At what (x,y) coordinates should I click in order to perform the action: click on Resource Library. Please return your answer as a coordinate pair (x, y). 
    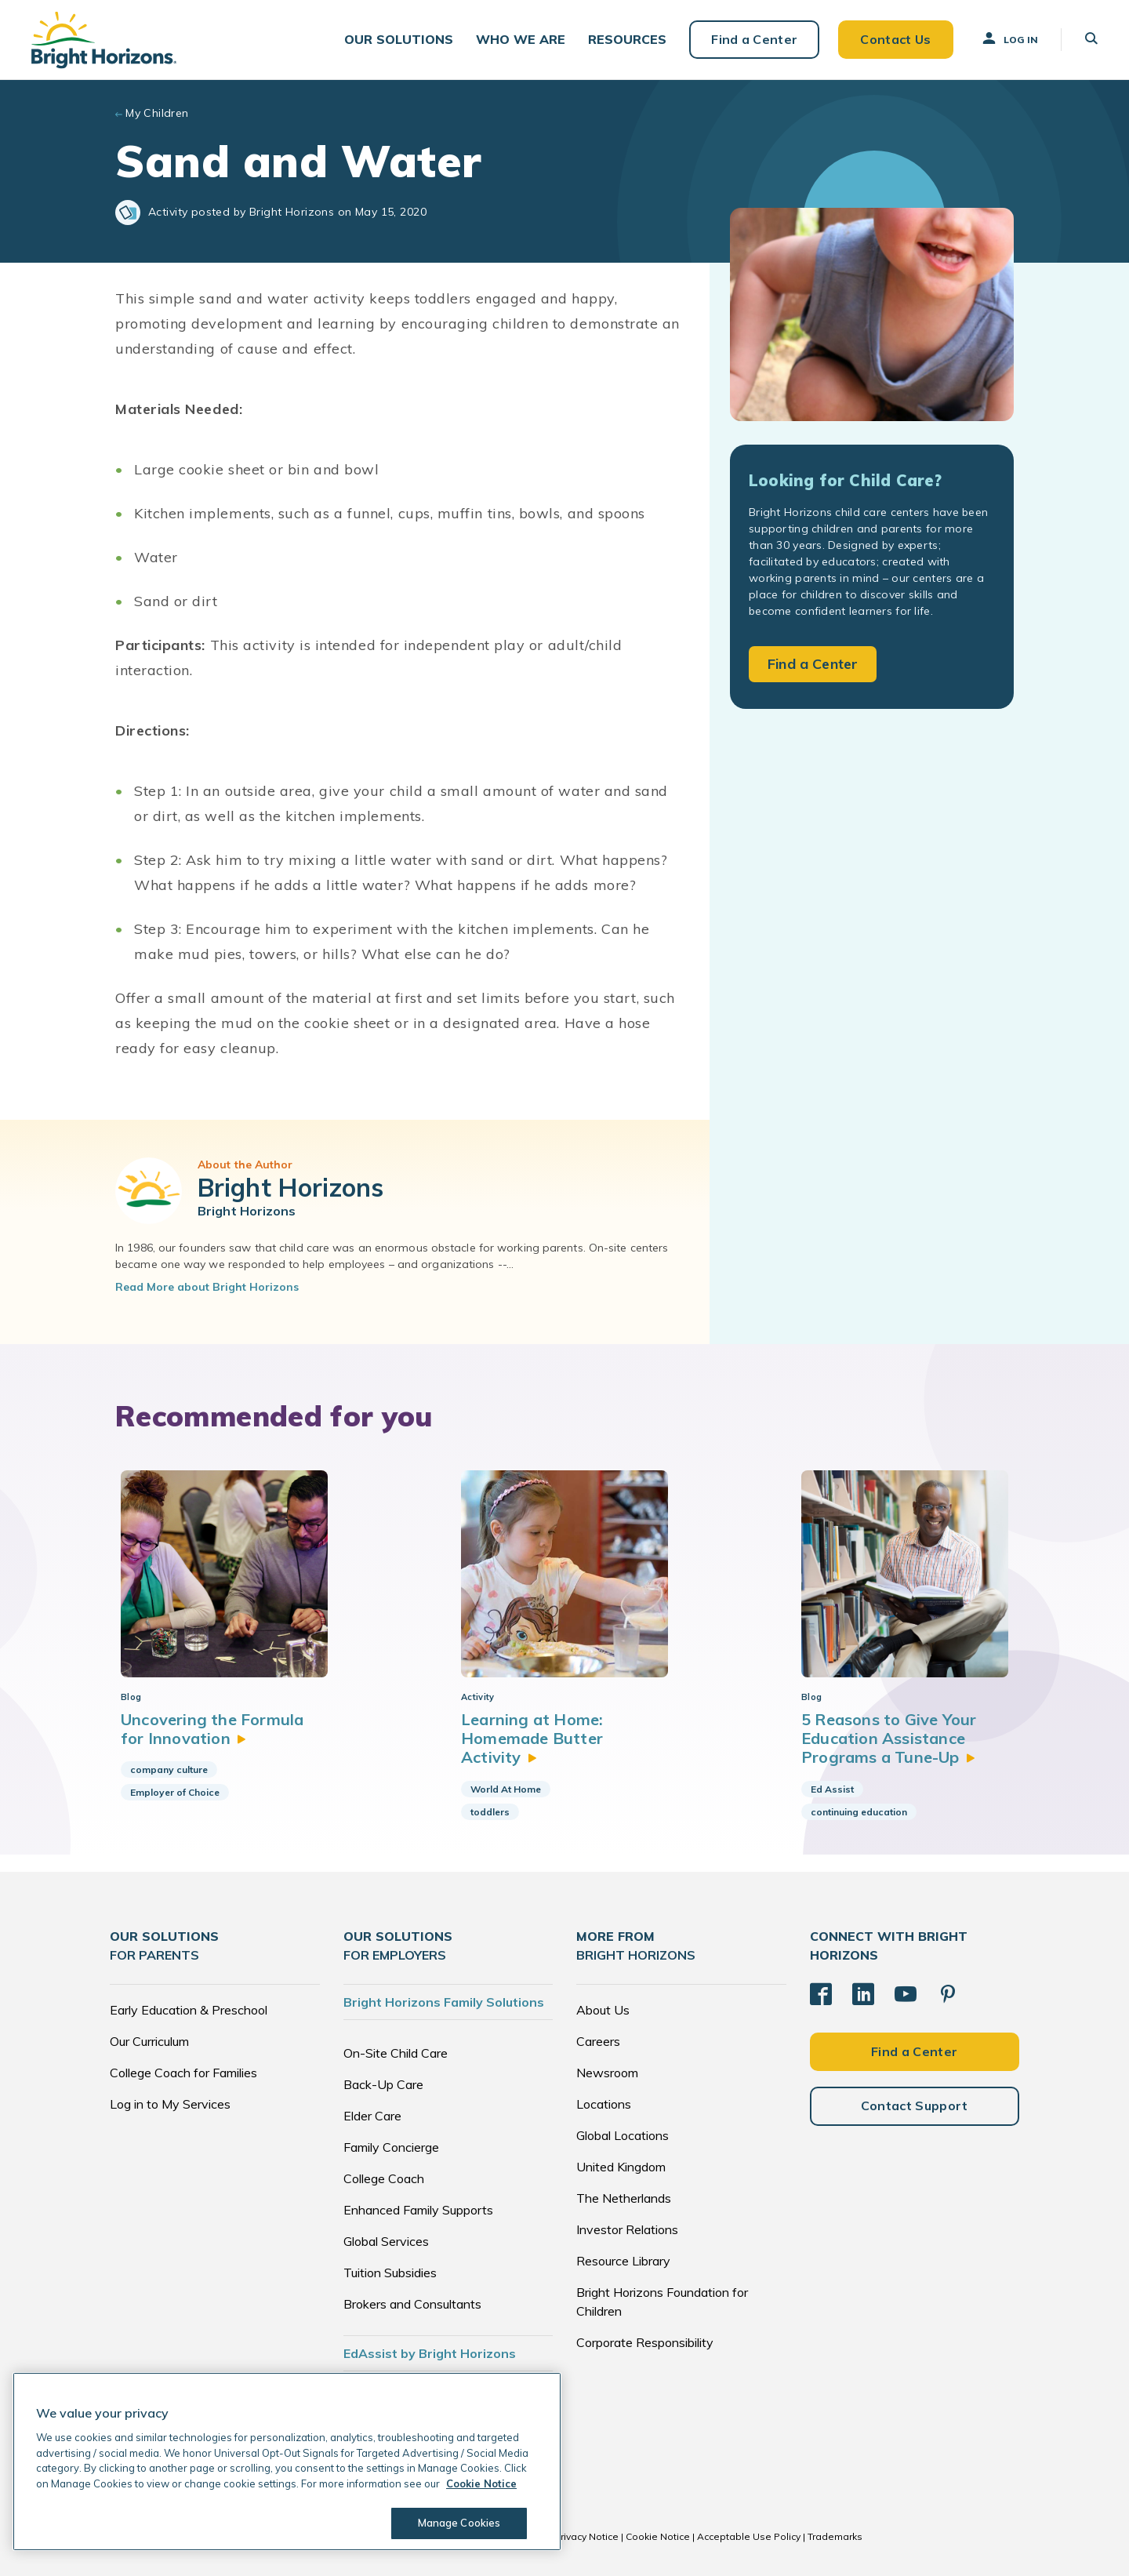
    Looking at the image, I should click on (623, 2261).